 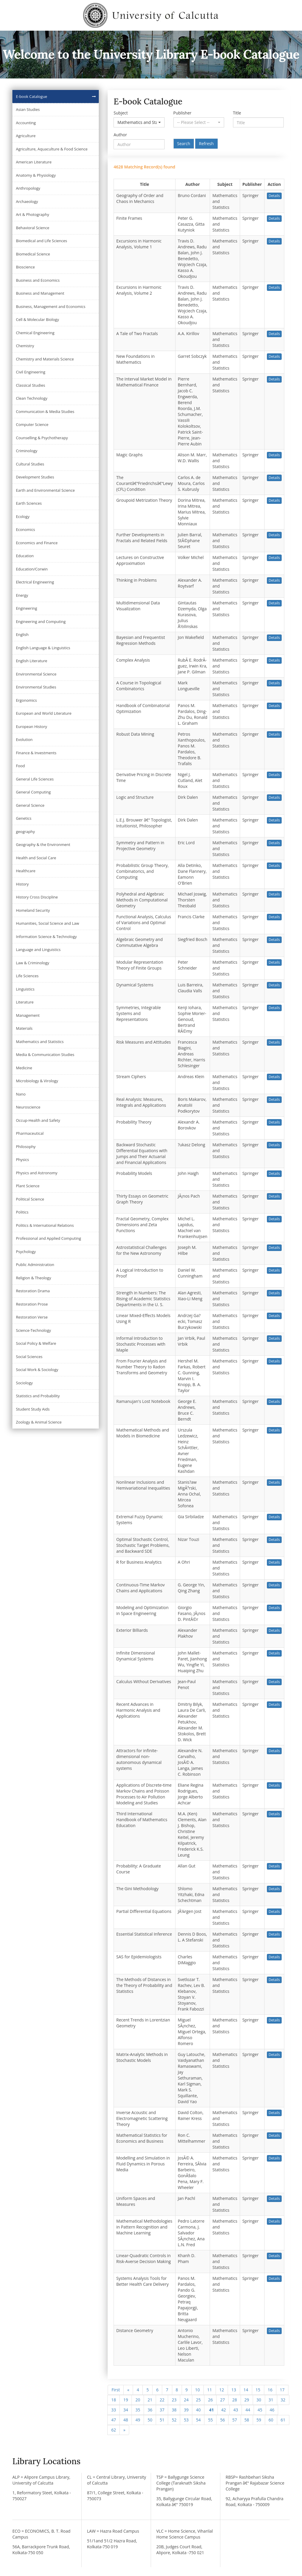 I want to click on 16, so click(x=270, y=2390).